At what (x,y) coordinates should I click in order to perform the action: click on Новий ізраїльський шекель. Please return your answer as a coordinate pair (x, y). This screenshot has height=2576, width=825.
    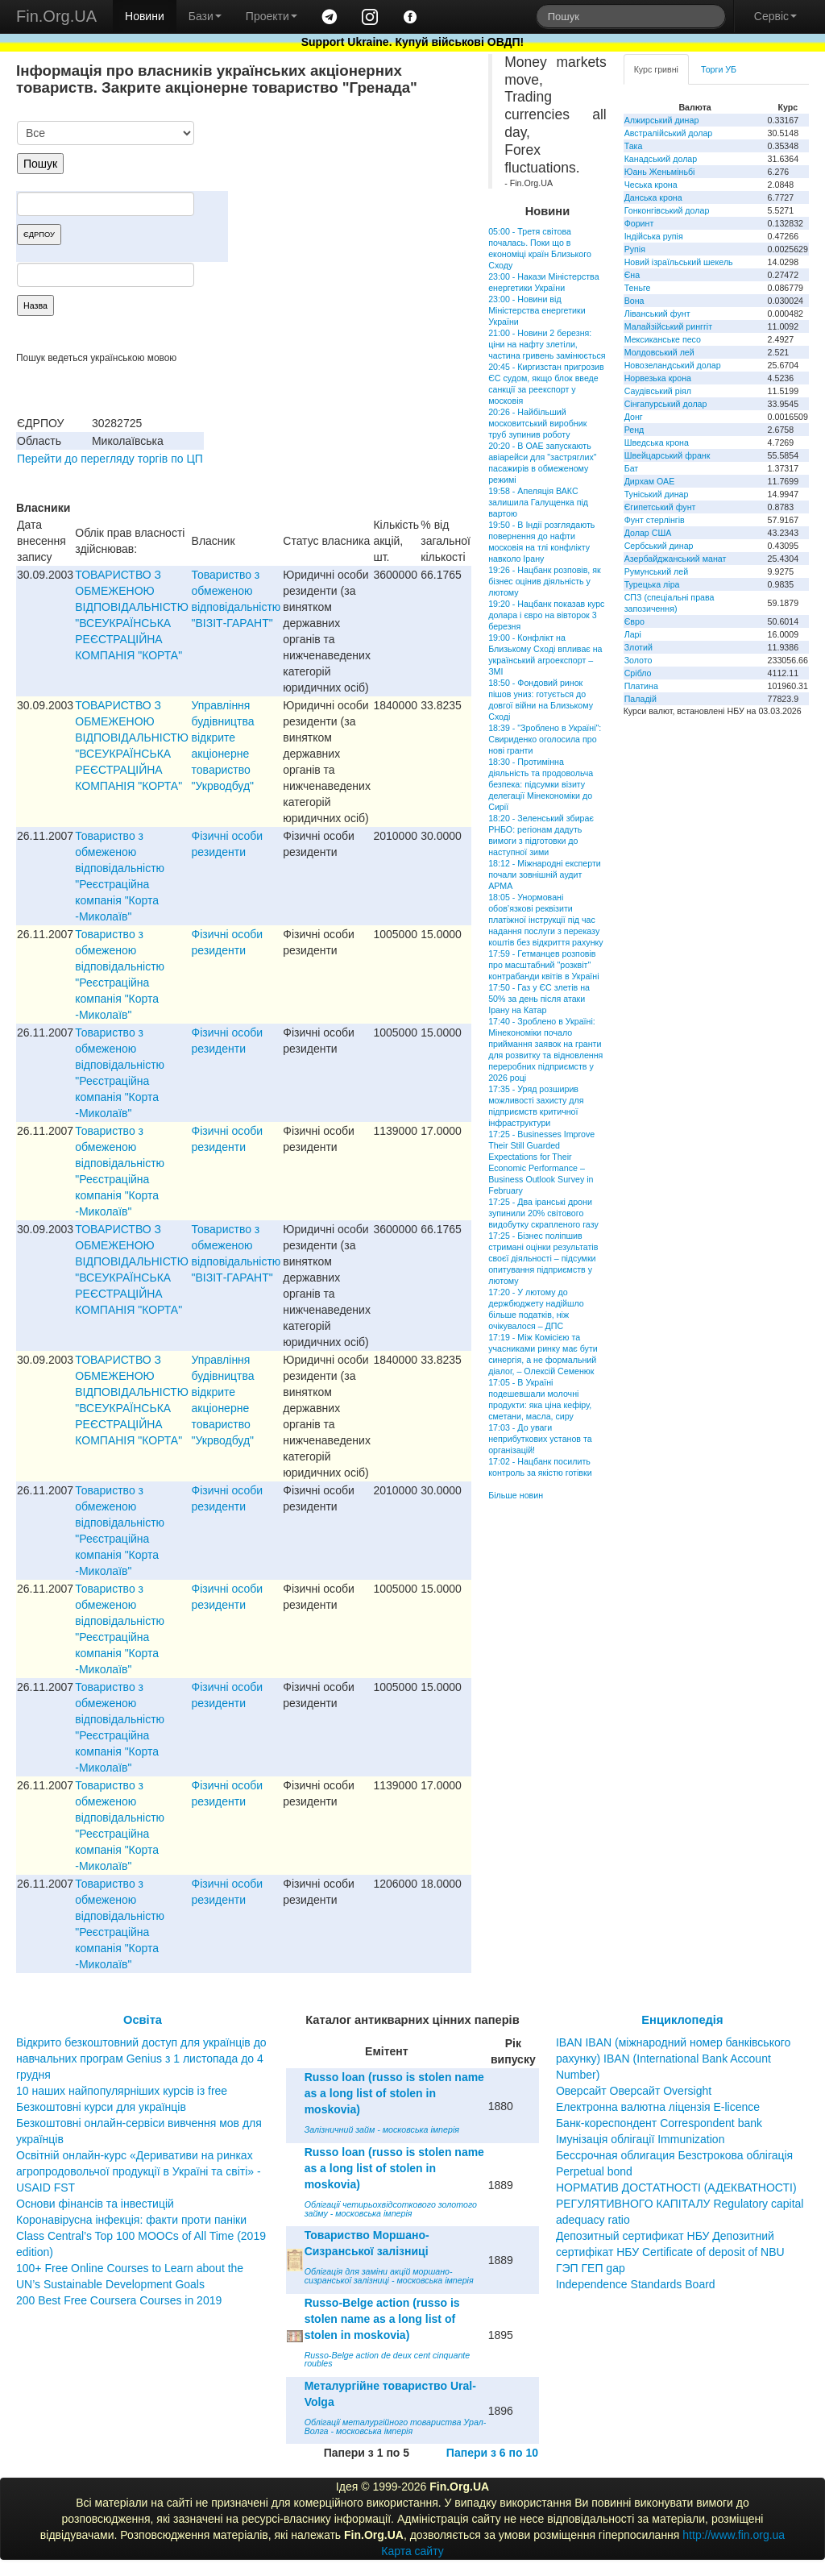
    Looking at the image, I should click on (678, 262).